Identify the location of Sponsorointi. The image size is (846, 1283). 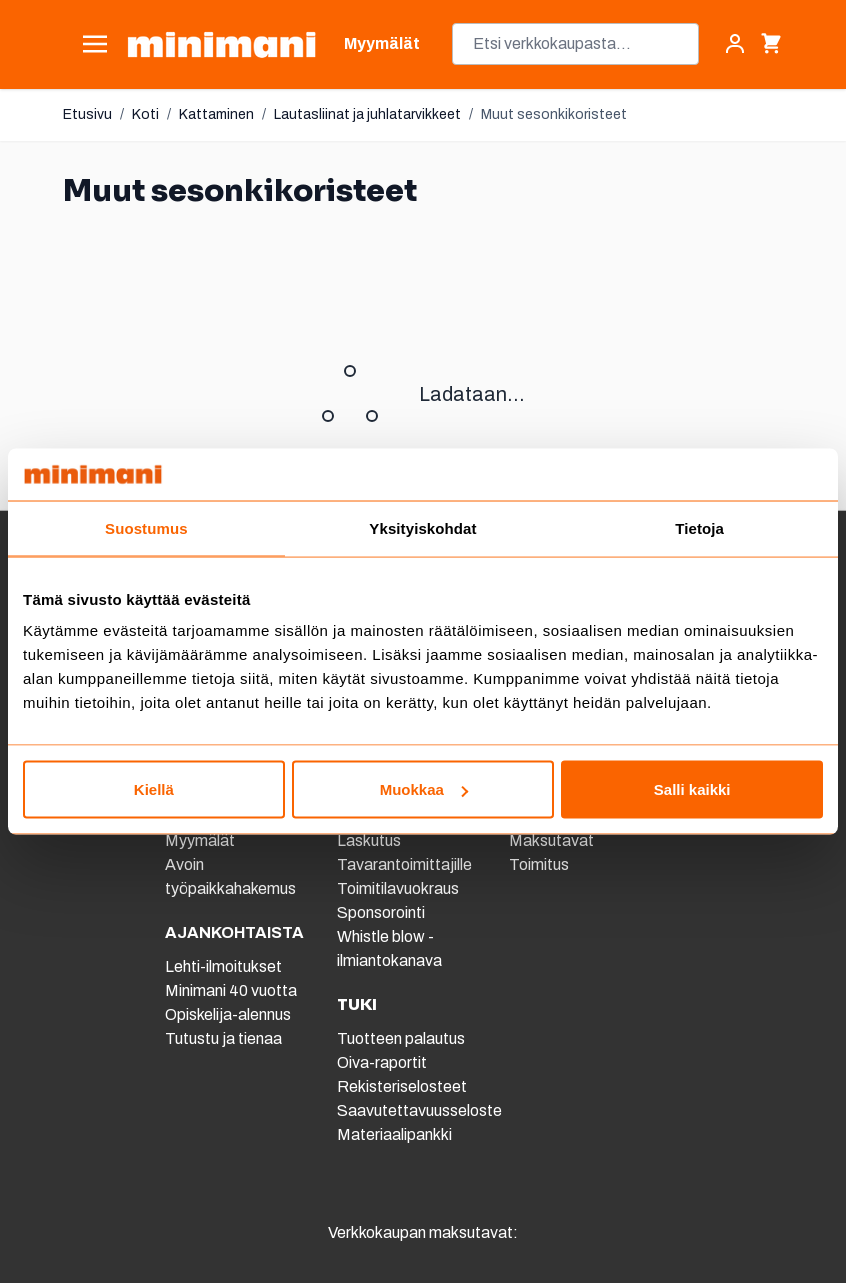
(381, 912).